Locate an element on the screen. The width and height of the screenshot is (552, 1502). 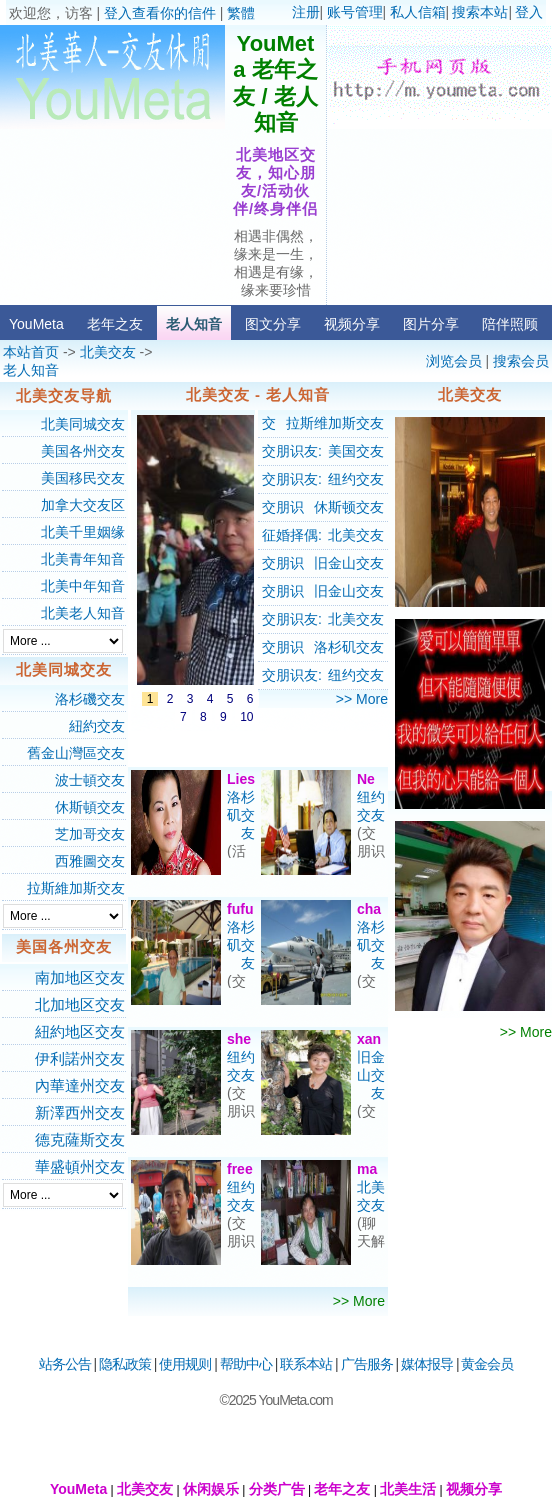
伊利諾州交友 is located at coordinates (80, 1058).